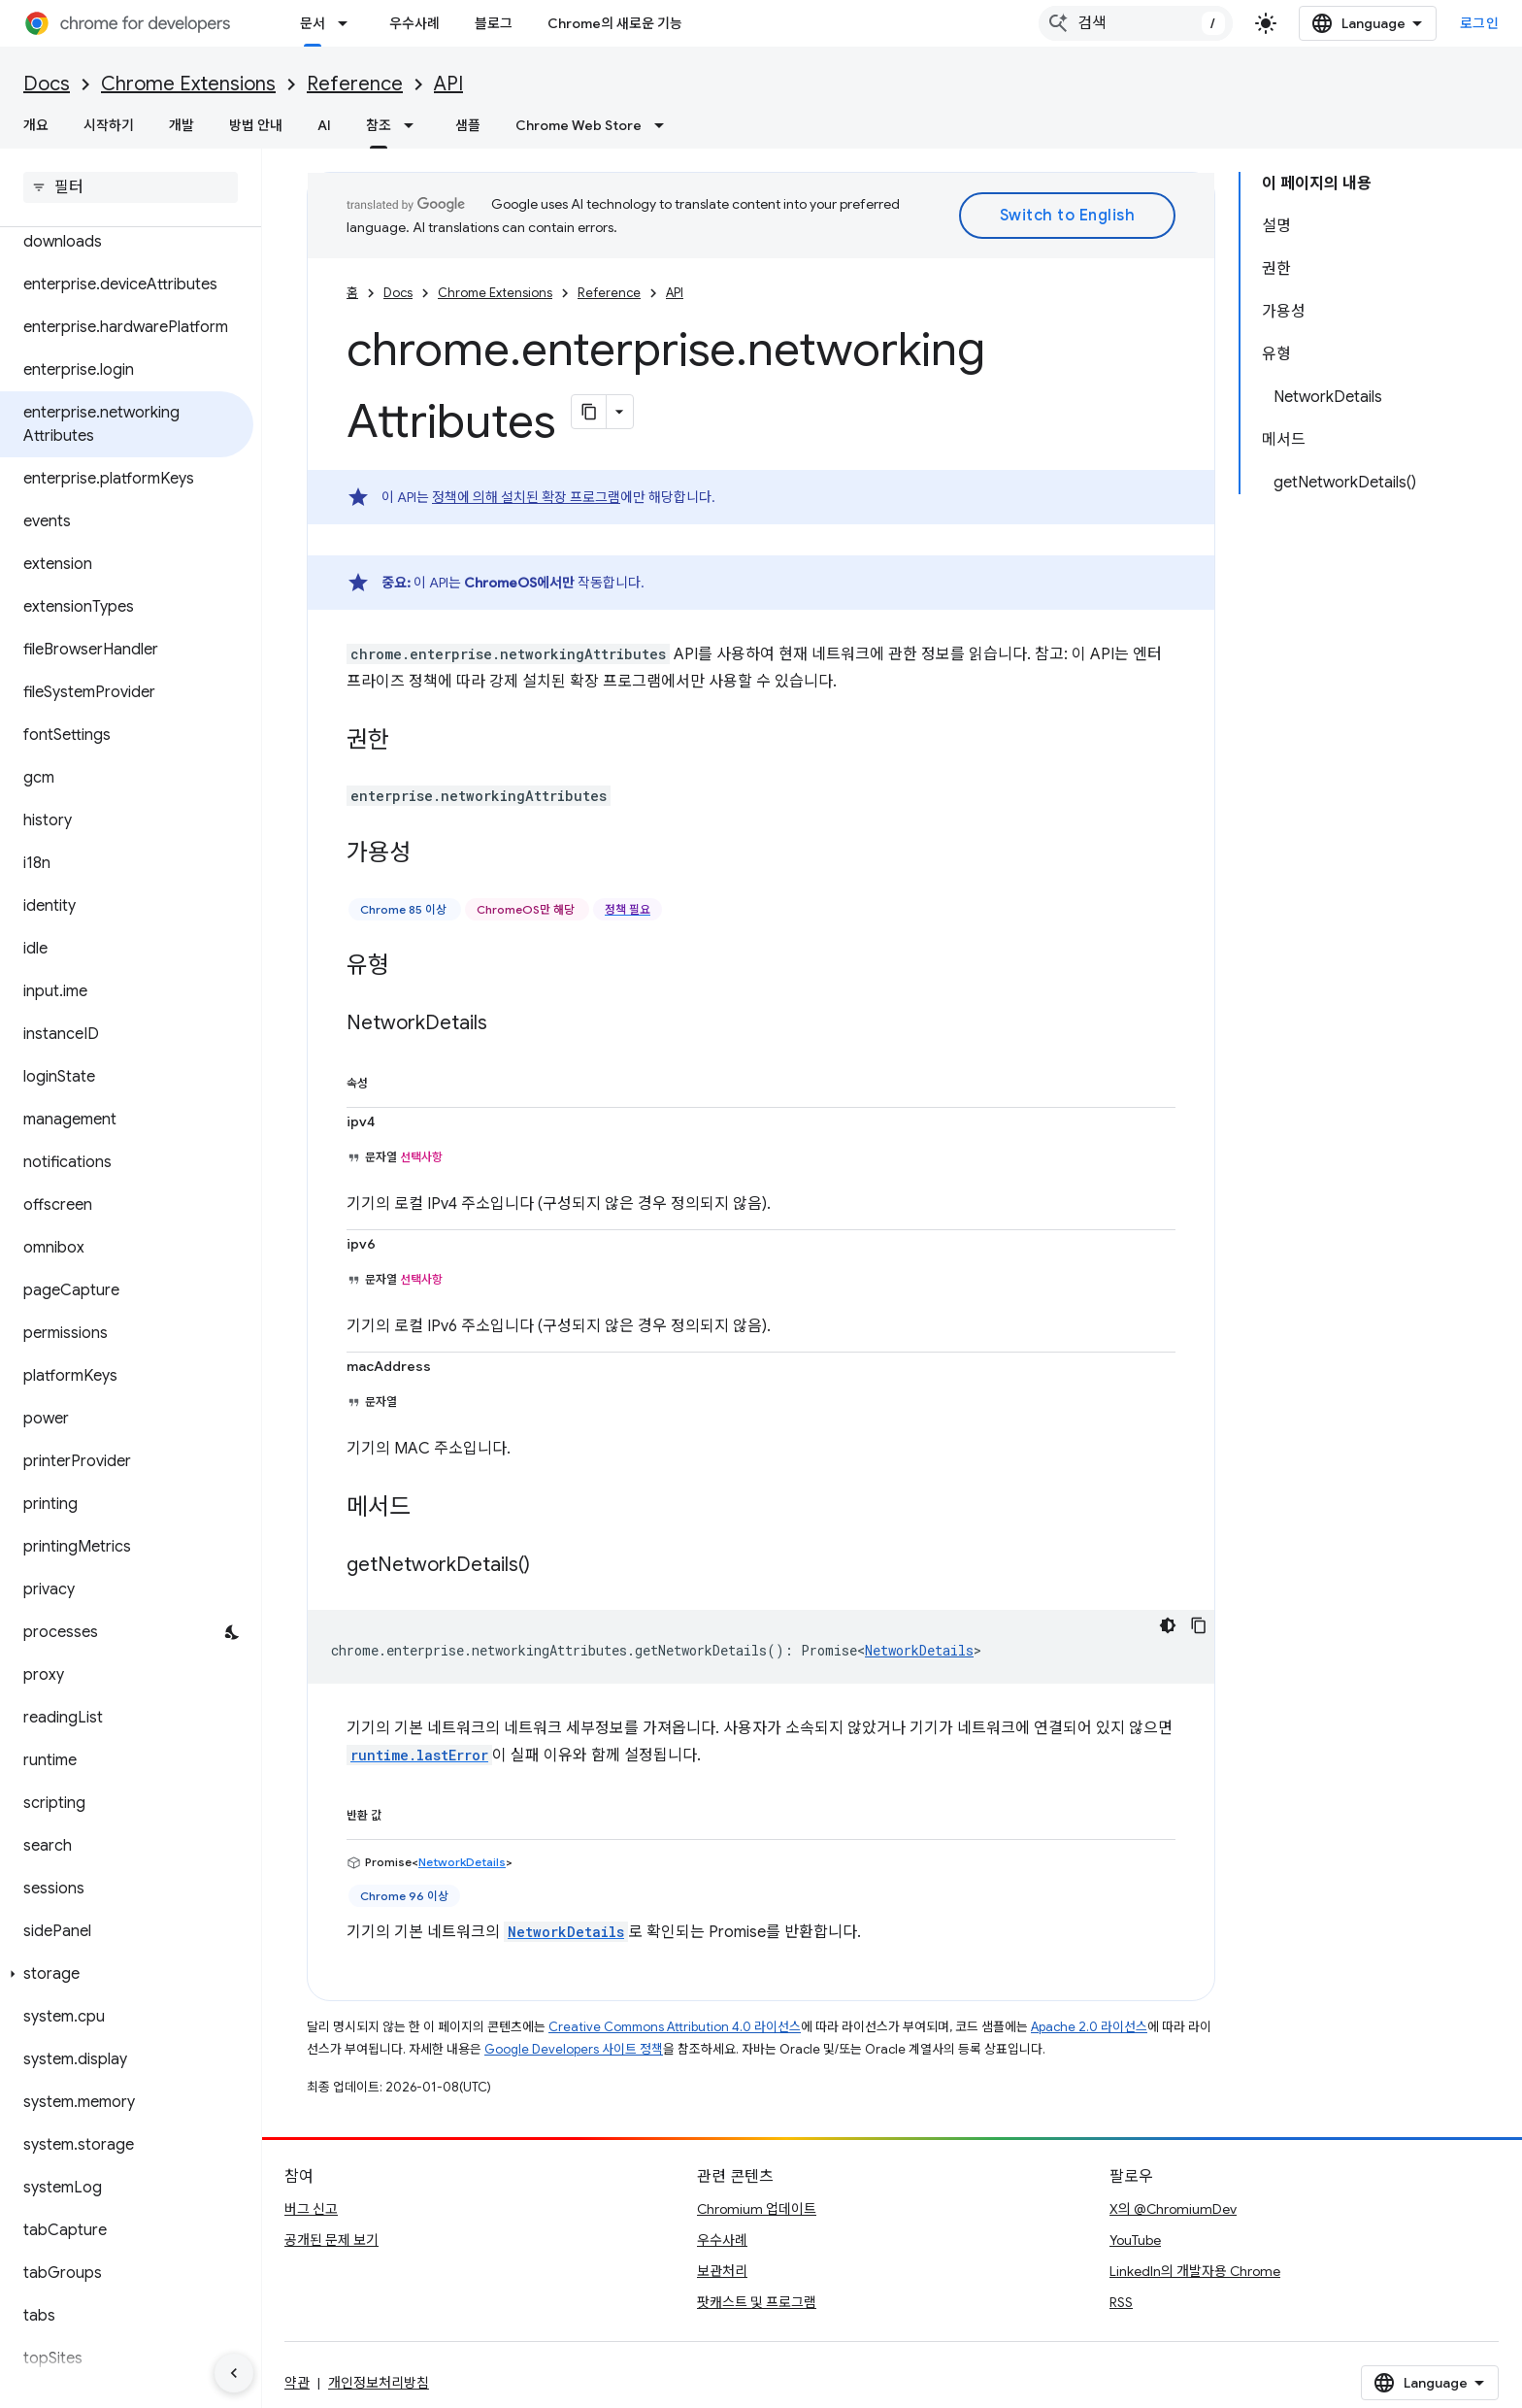  I want to click on 우수사례, so click(414, 23).